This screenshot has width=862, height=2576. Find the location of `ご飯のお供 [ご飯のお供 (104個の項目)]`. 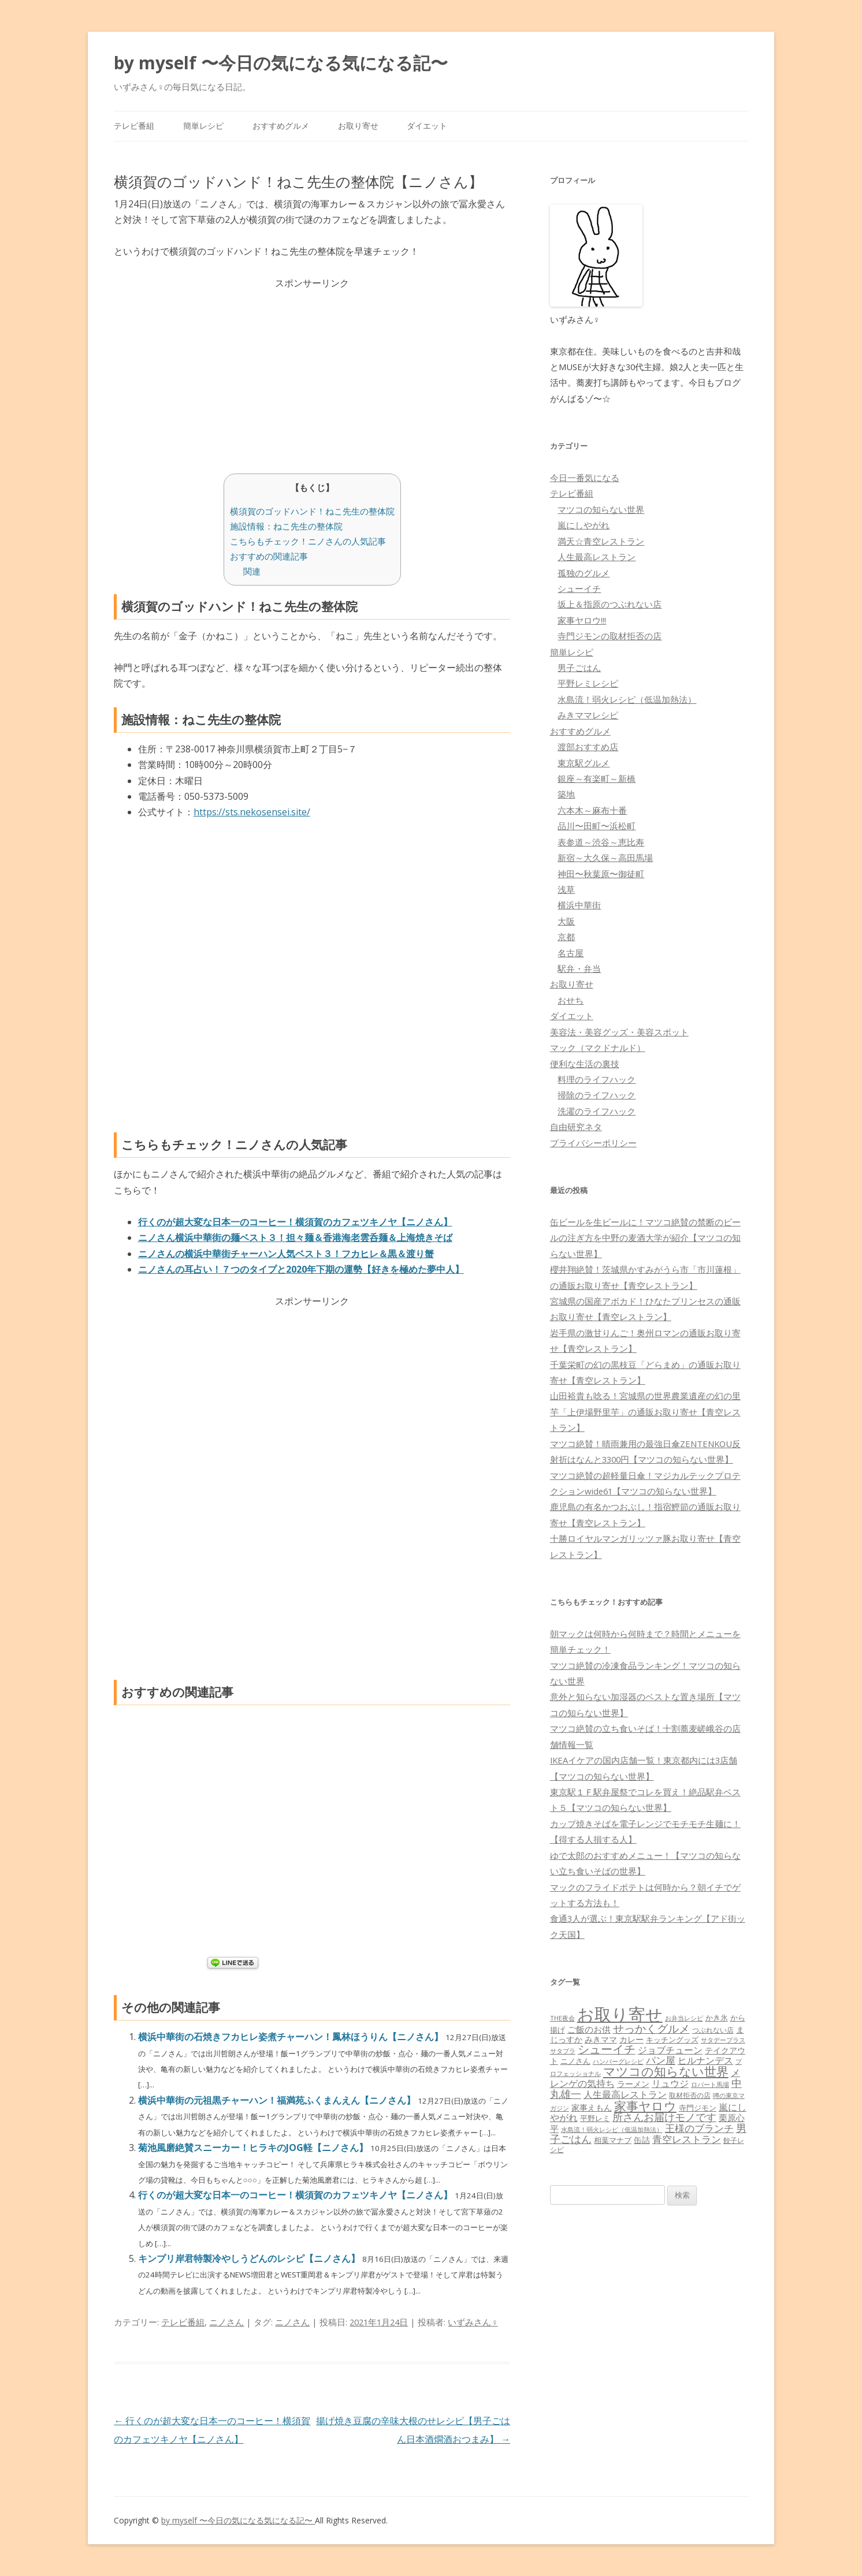

ご飯のお供 [ご飯のお供 (104個の項目)] is located at coordinates (589, 2029).